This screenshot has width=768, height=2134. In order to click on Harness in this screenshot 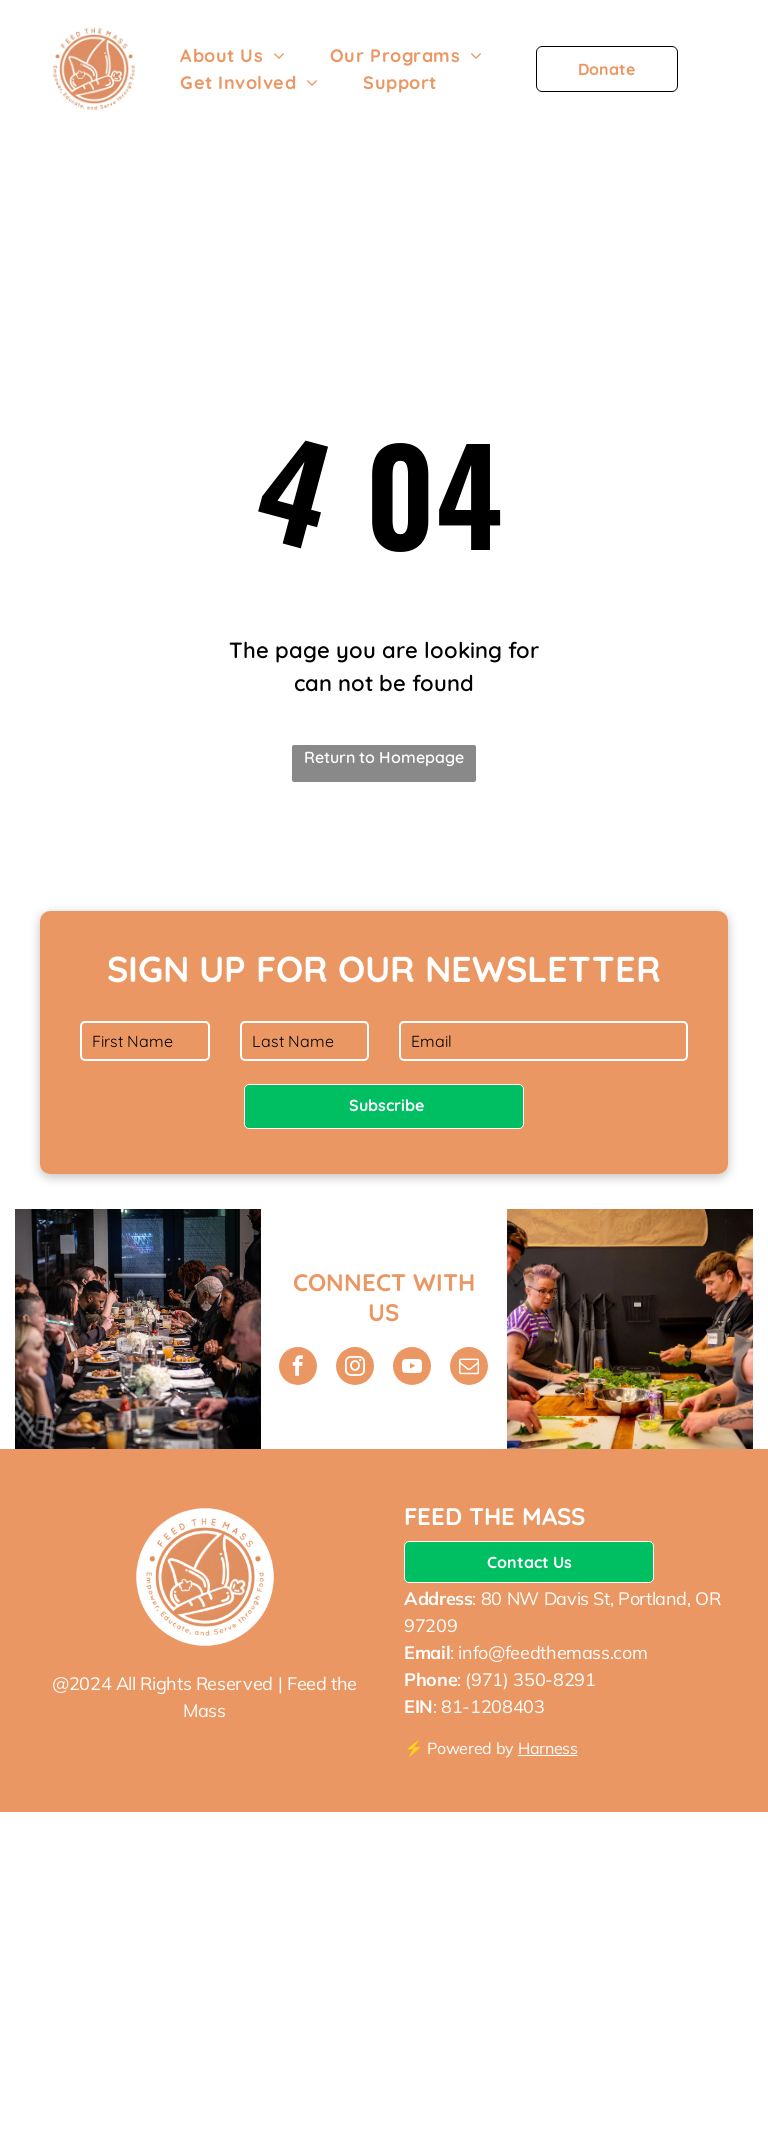, I will do `click(548, 1748)`.